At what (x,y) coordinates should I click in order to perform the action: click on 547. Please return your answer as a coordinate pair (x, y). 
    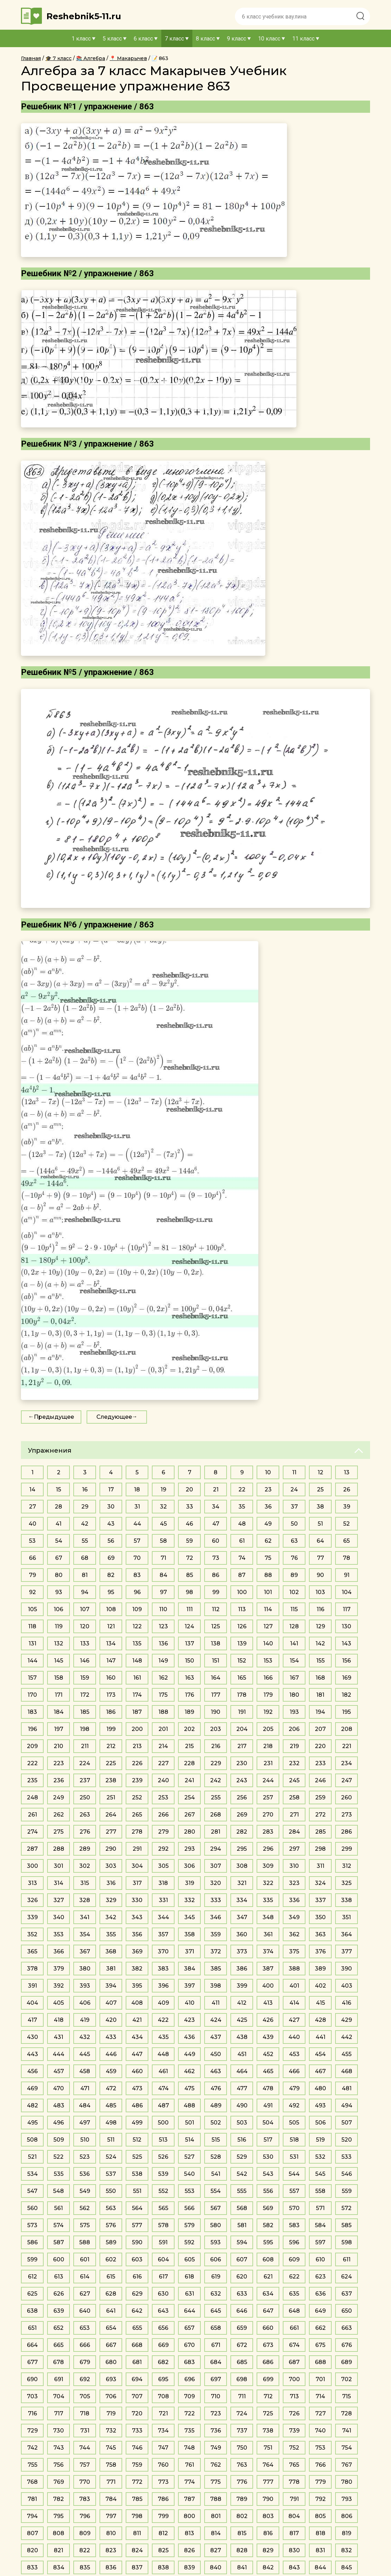
    Looking at the image, I should click on (32, 2191).